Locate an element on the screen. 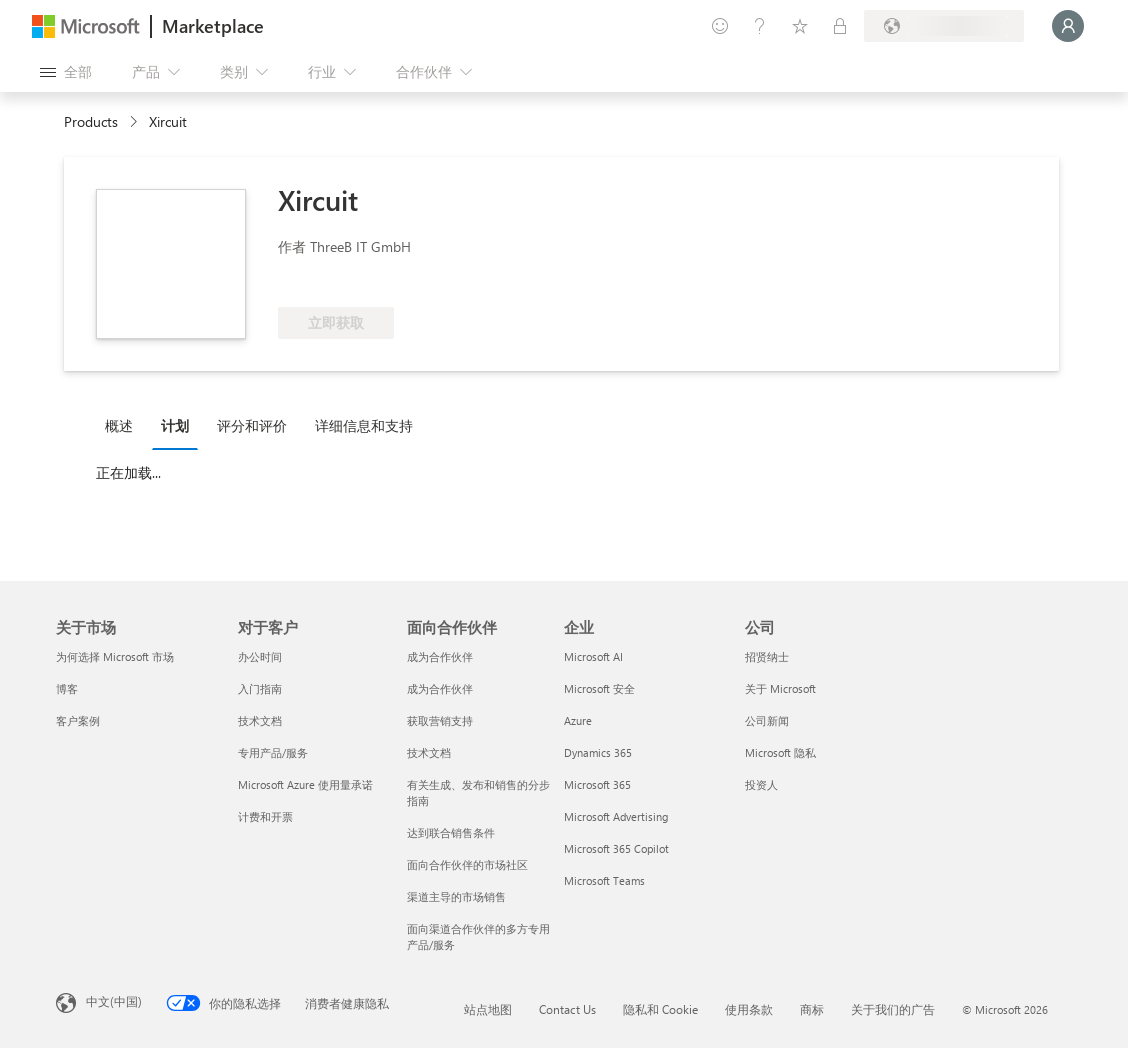 The height and width of the screenshot is (1048, 1128). 渠道主导的市场销售 [渠道主导的市场销售 面向合作伙伴] is located at coordinates (456, 896).